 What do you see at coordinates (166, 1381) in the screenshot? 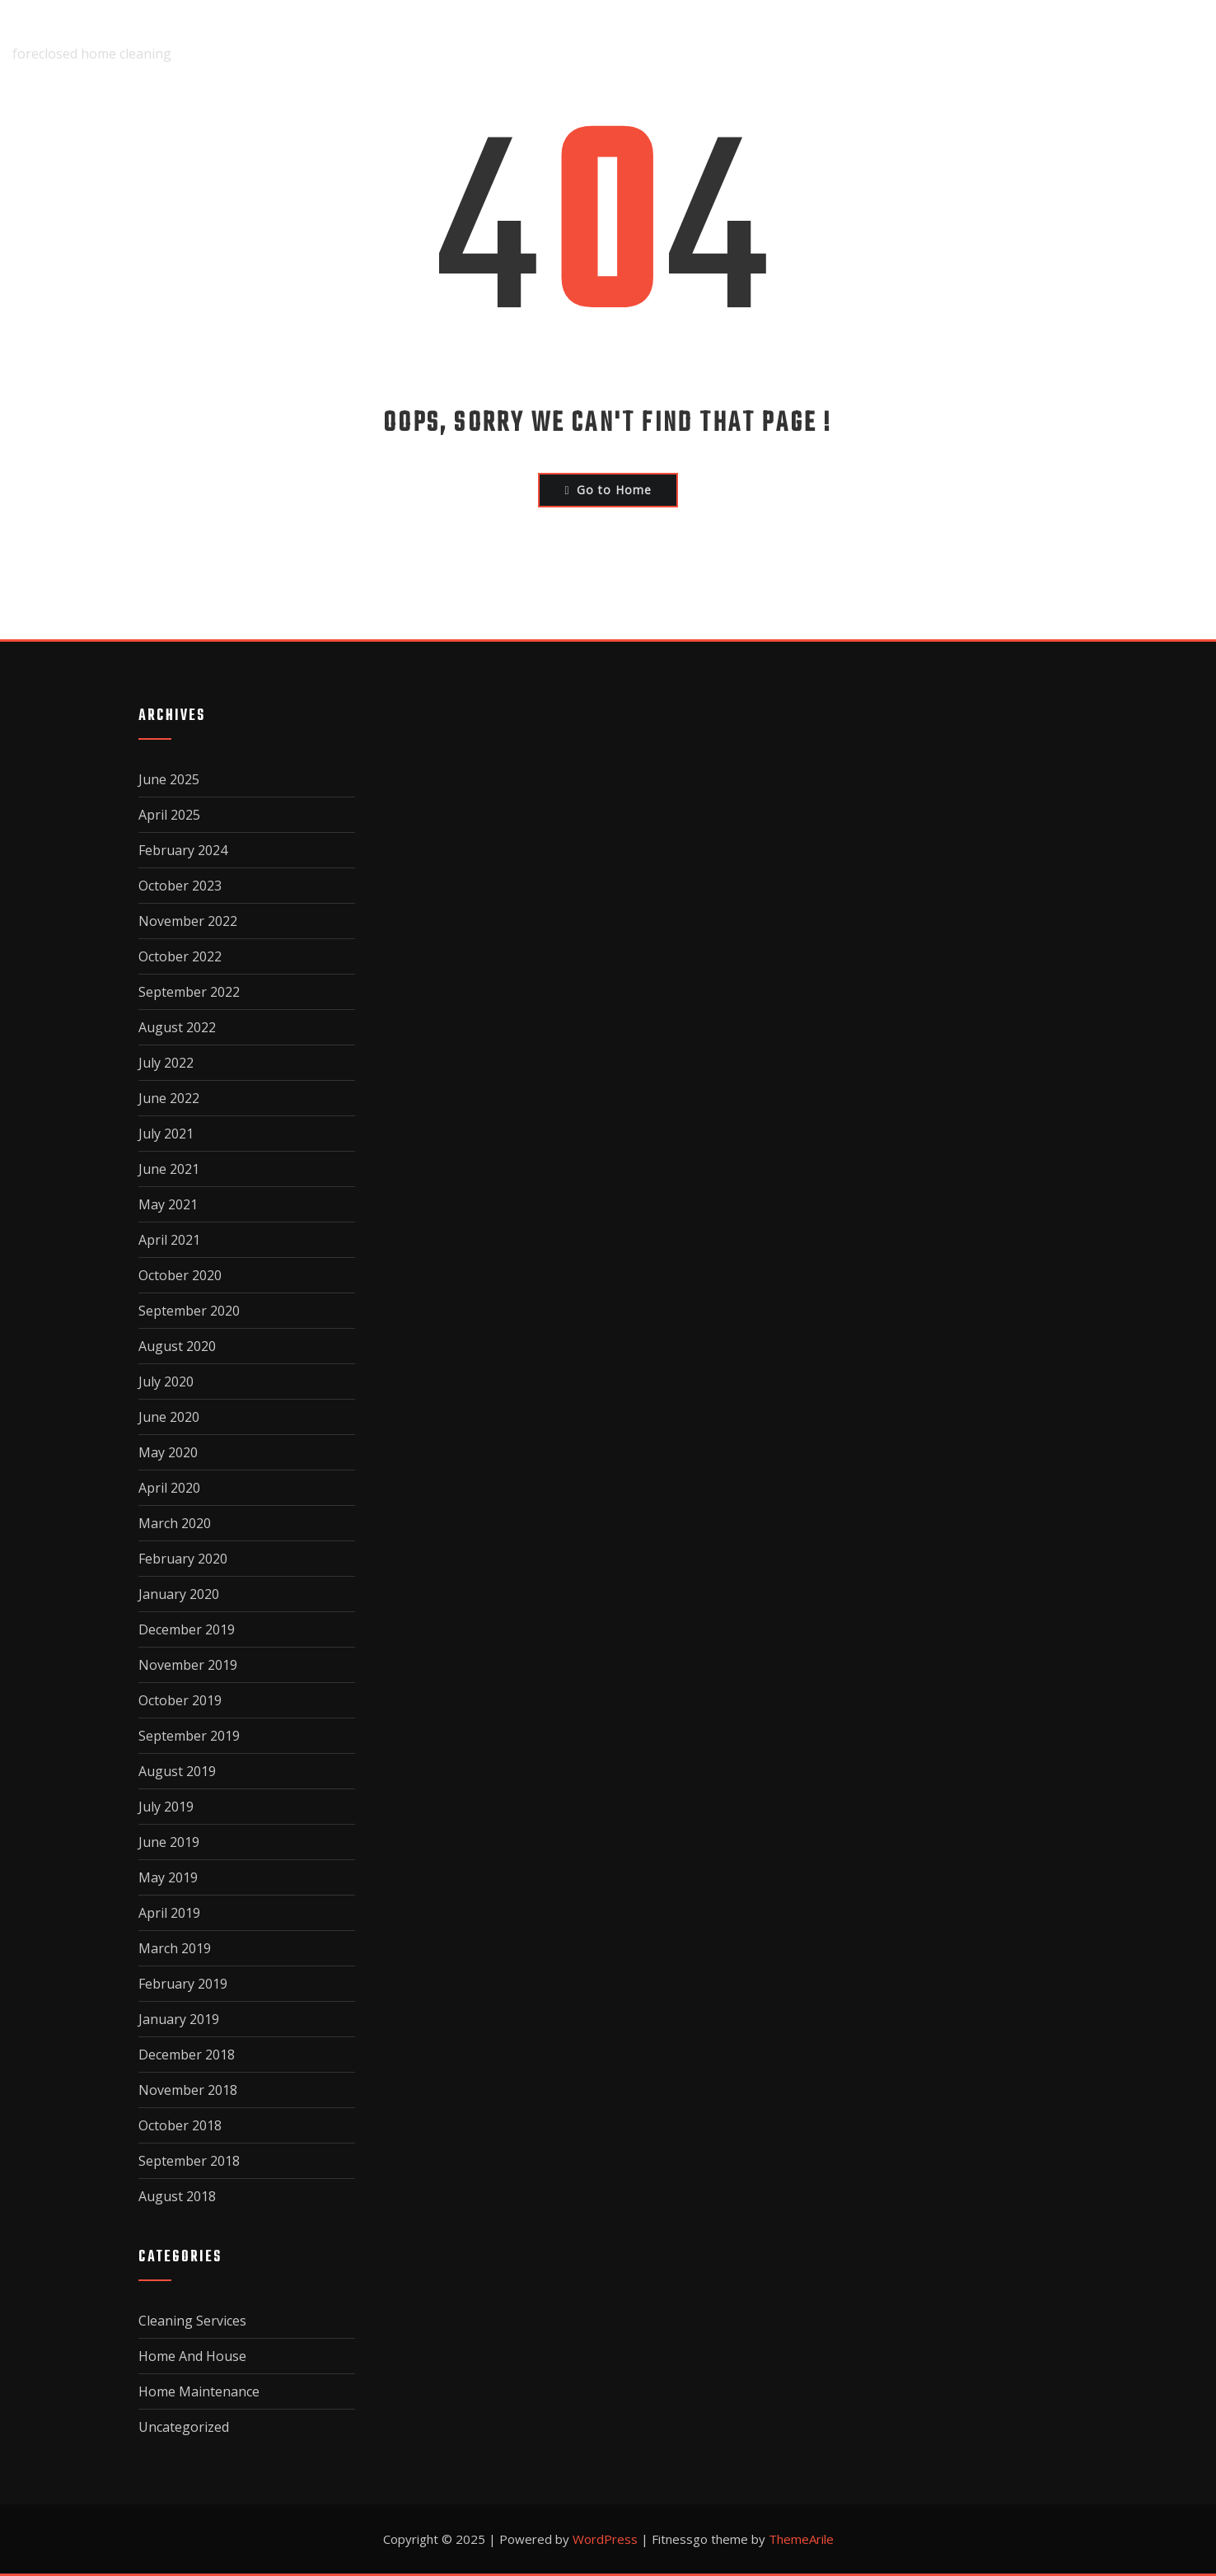
I see `July 2020` at bounding box center [166, 1381].